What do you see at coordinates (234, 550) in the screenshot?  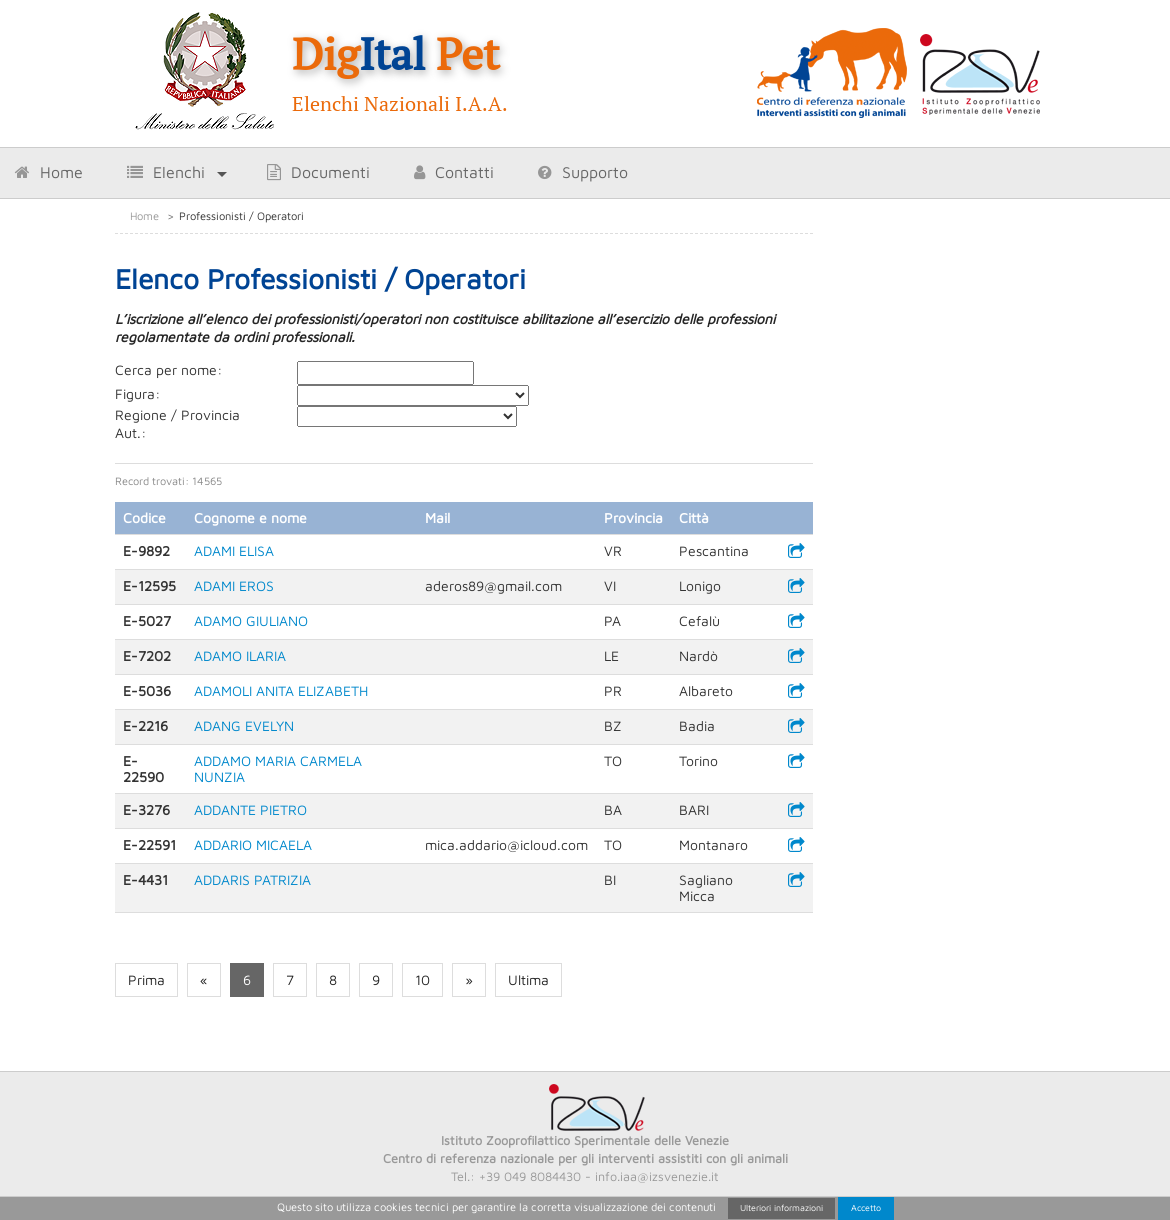 I see `ADAMI ELISA` at bounding box center [234, 550].